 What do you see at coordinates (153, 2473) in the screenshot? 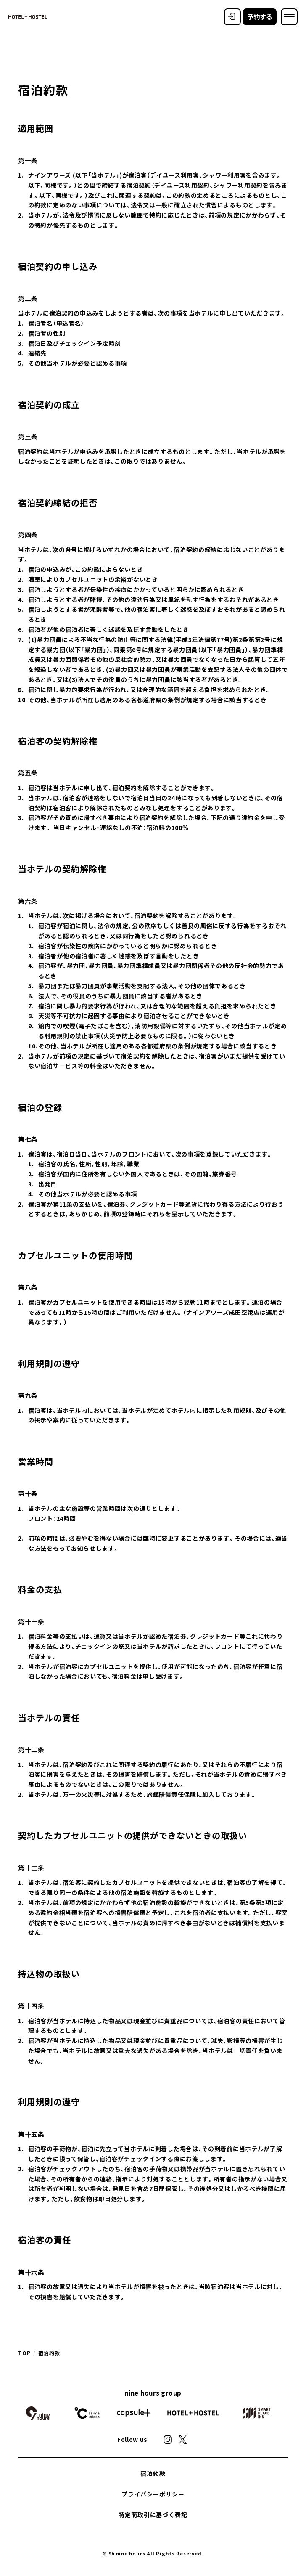
I see `宿泊約款` at bounding box center [153, 2473].